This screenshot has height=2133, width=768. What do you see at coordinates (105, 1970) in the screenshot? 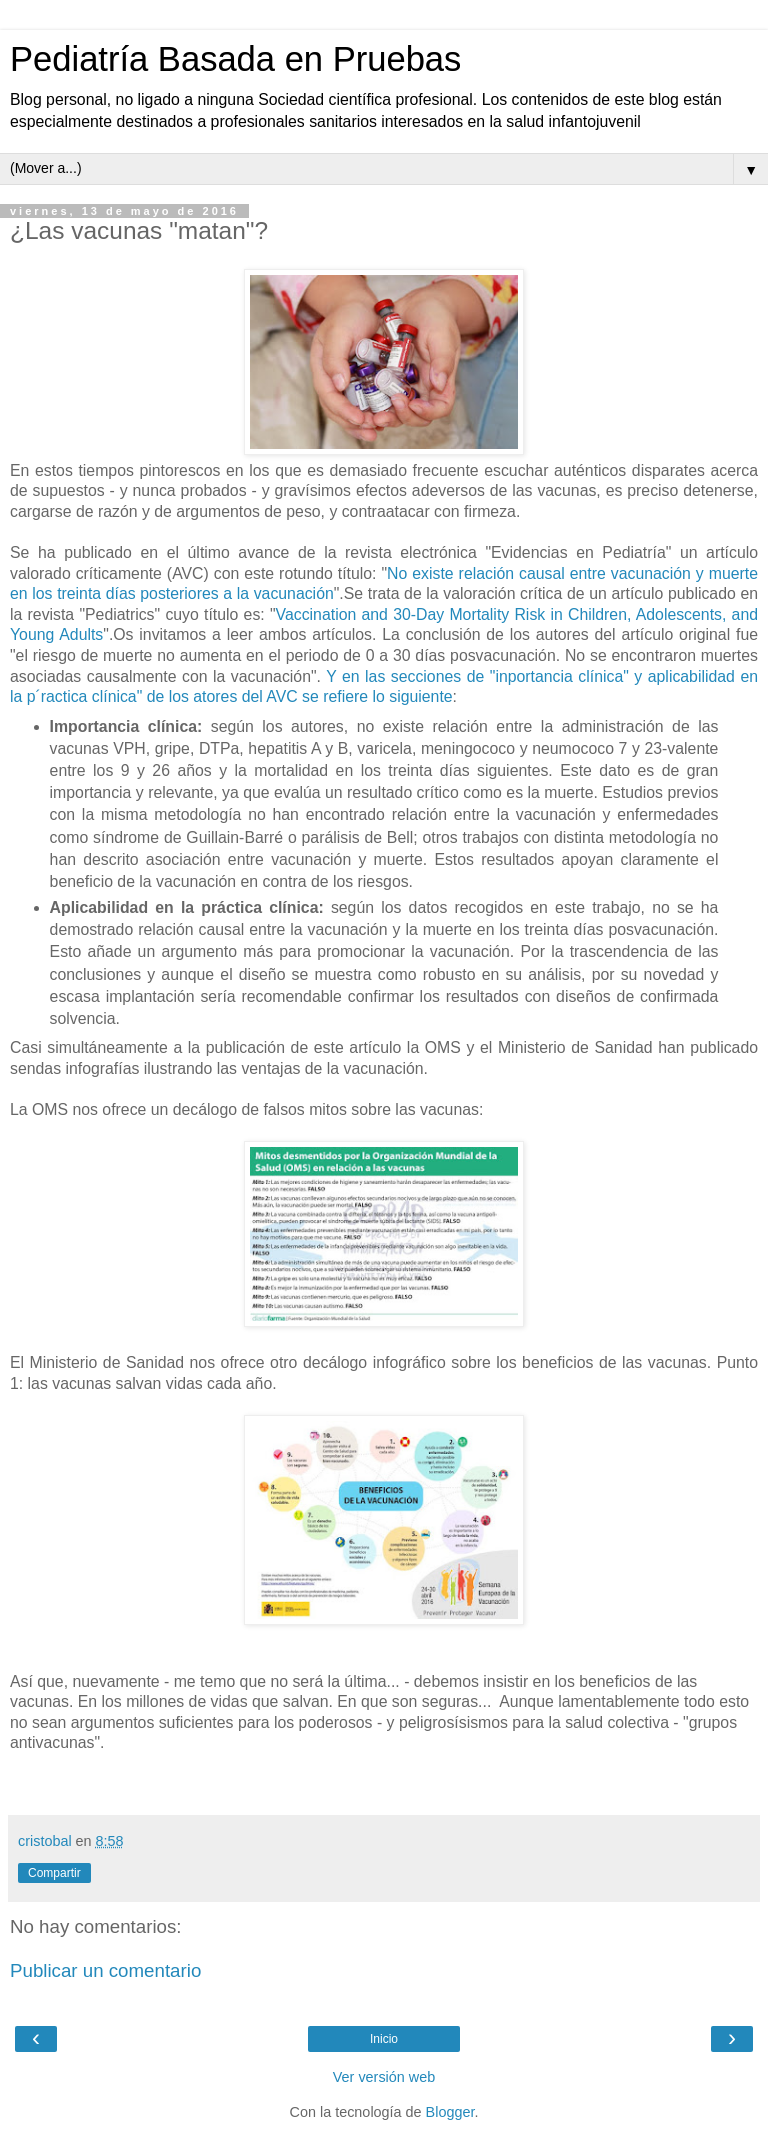
I see `Publicar un comentario` at bounding box center [105, 1970].